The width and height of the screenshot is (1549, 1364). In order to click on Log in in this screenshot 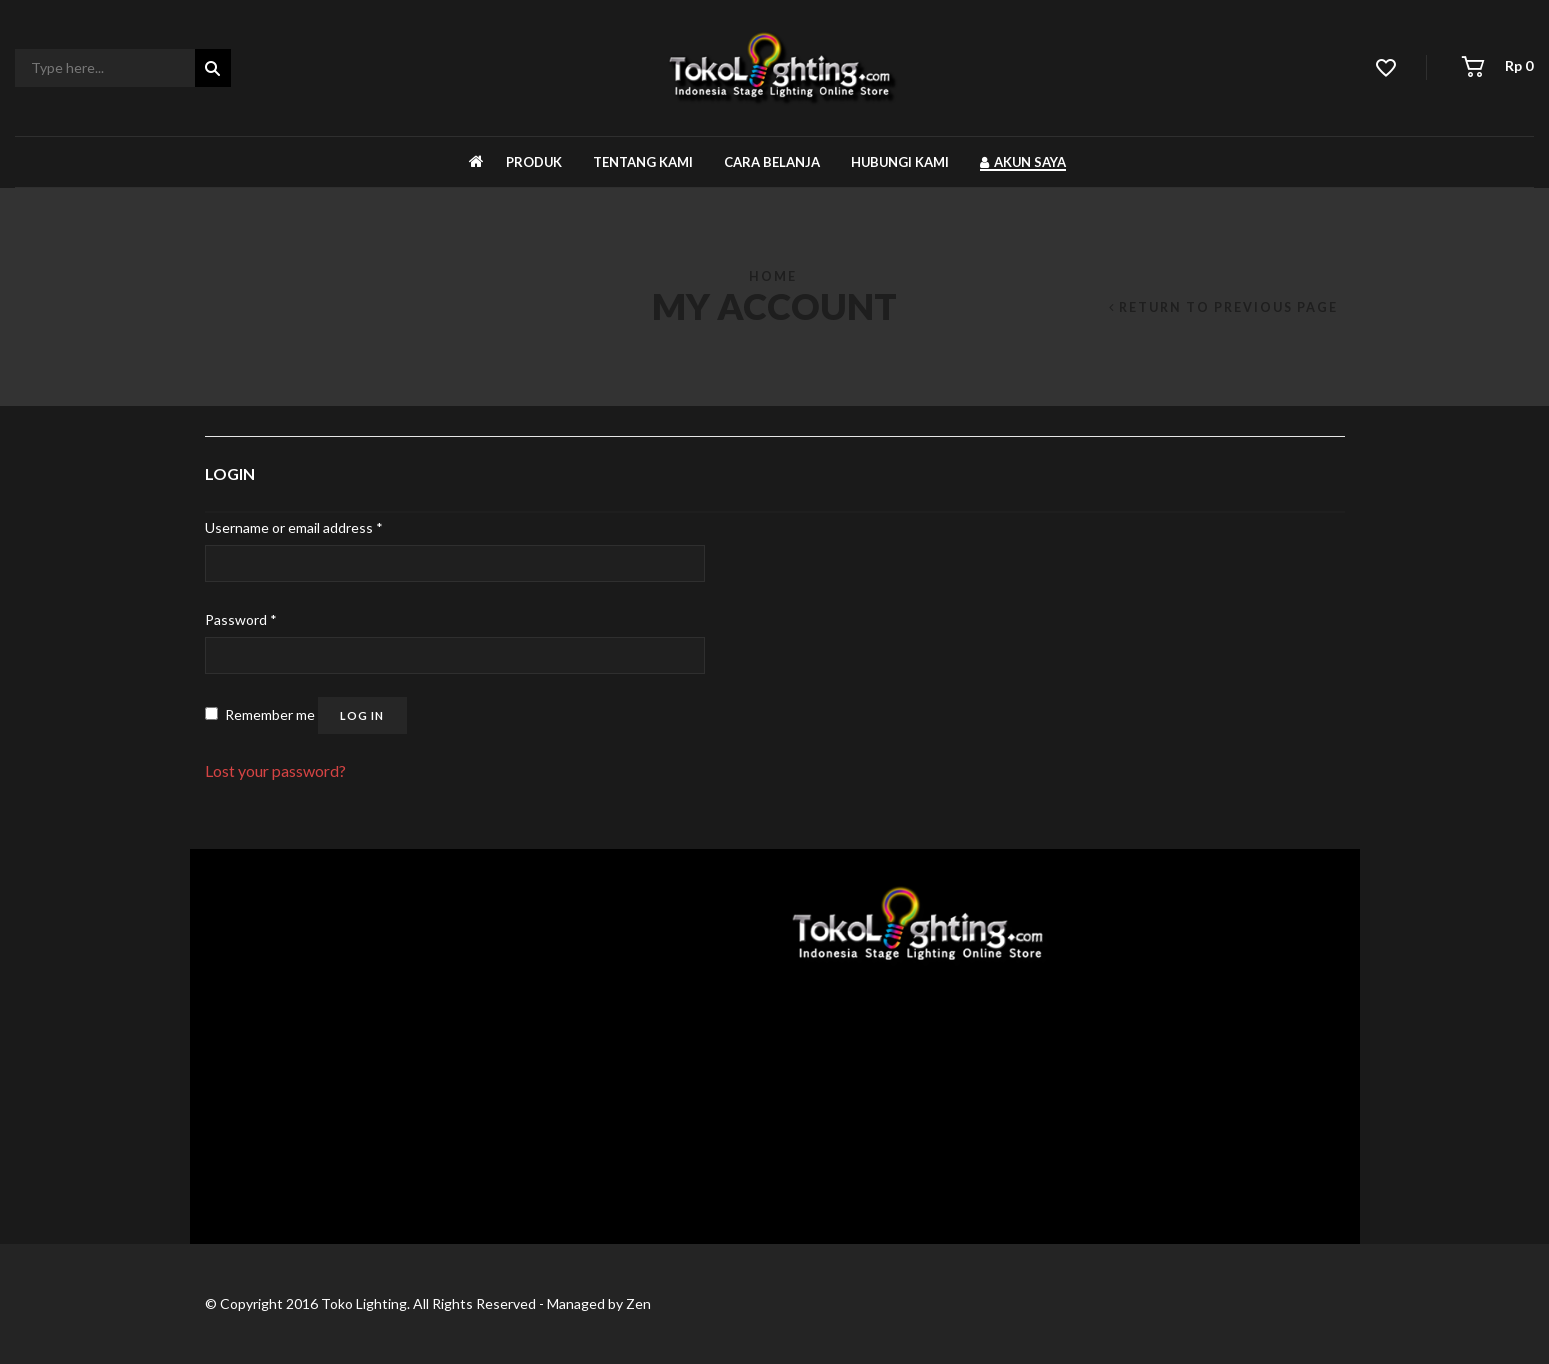, I will do `click(362, 715)`.